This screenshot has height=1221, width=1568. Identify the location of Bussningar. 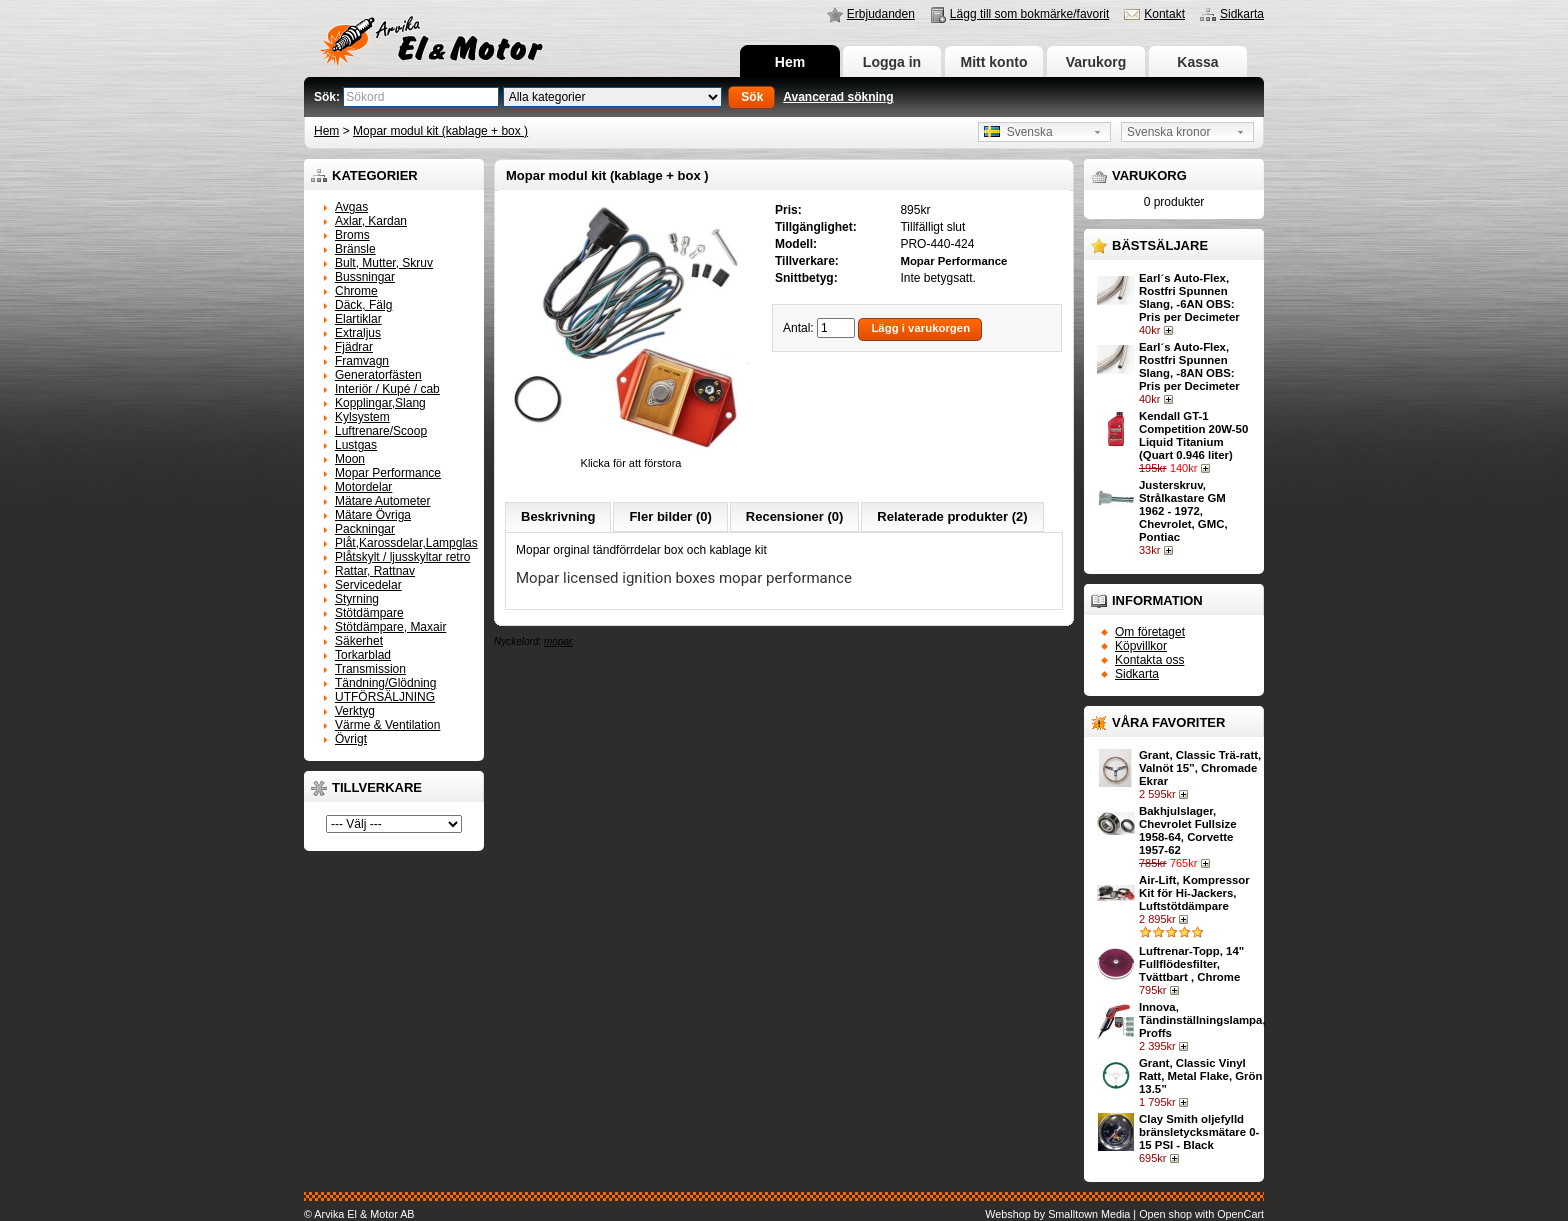
(365, 277).